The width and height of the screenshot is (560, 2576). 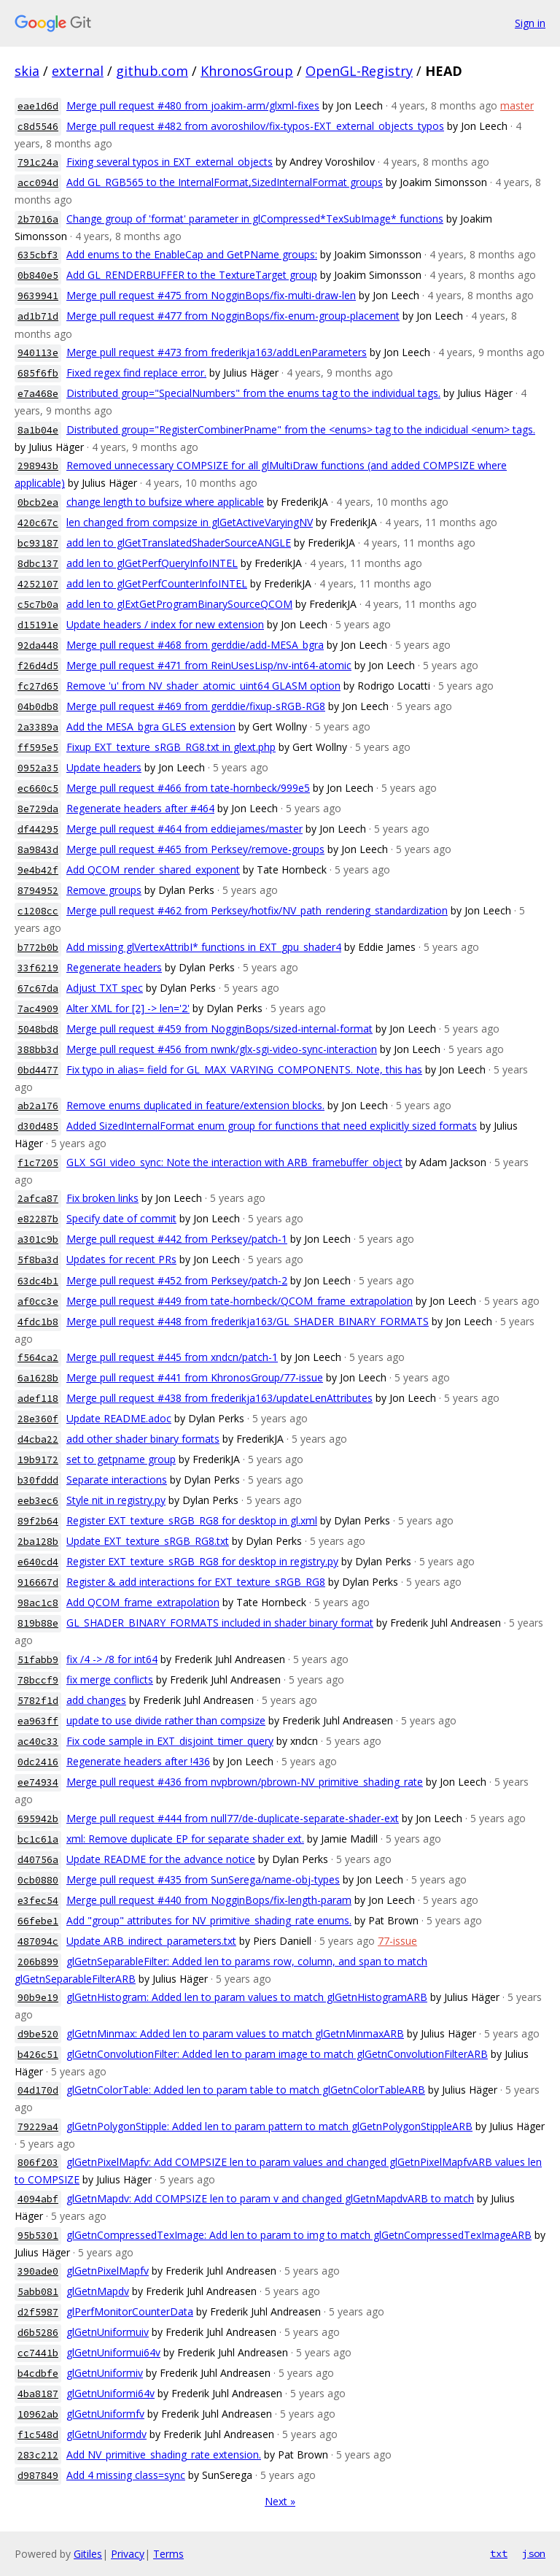 I want to click on f26d4d5, so click(x=38, y=666).